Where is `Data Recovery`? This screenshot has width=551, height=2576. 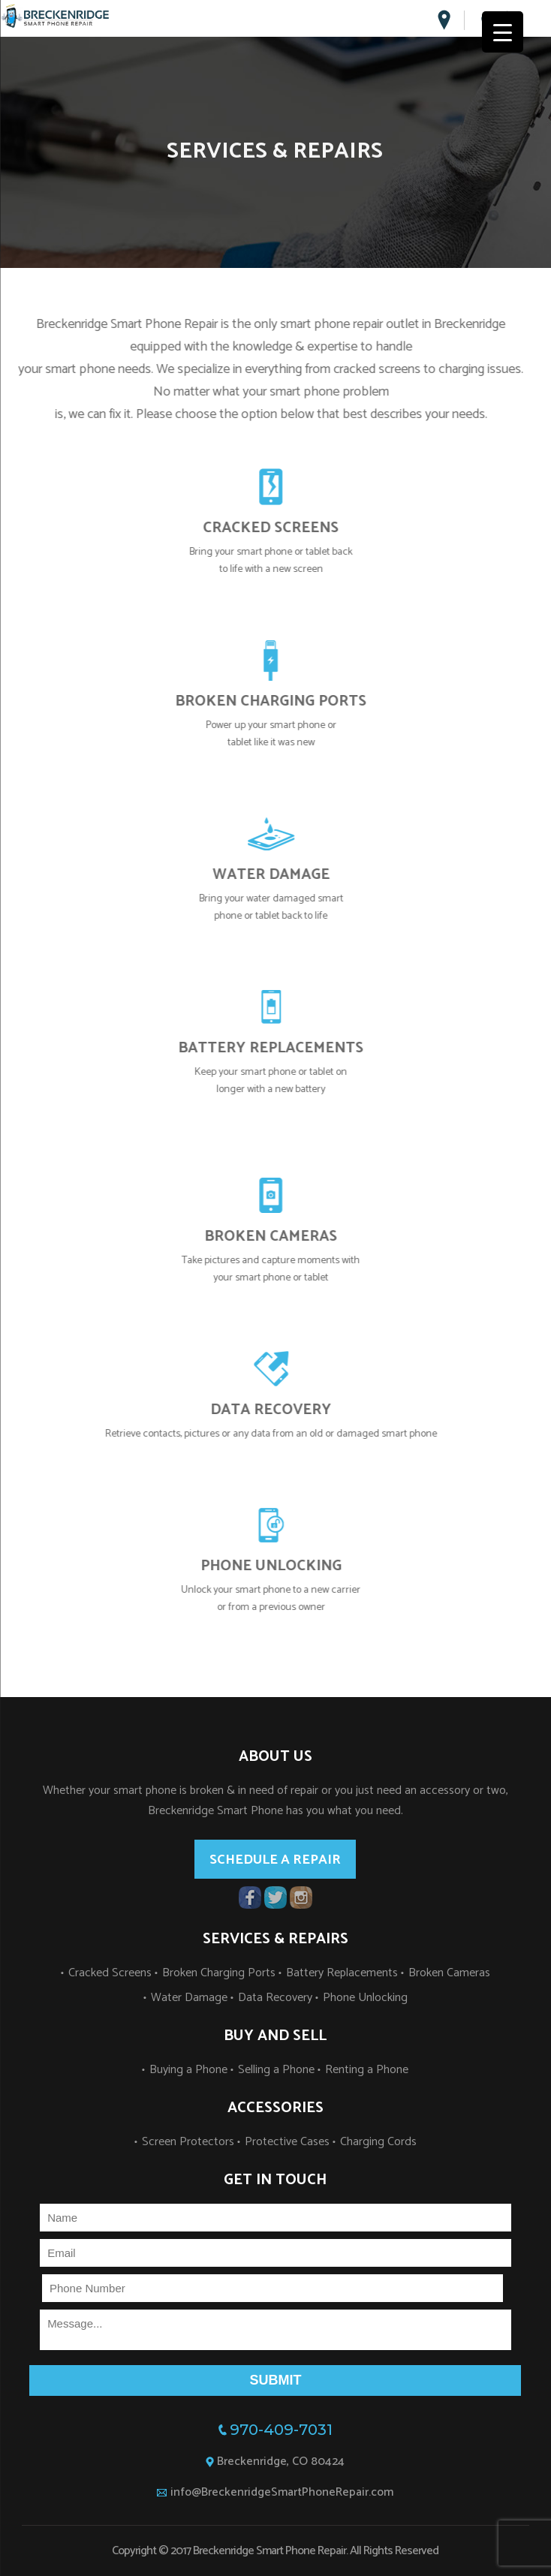 Data Recovery is located at coordinates (275, 1998).